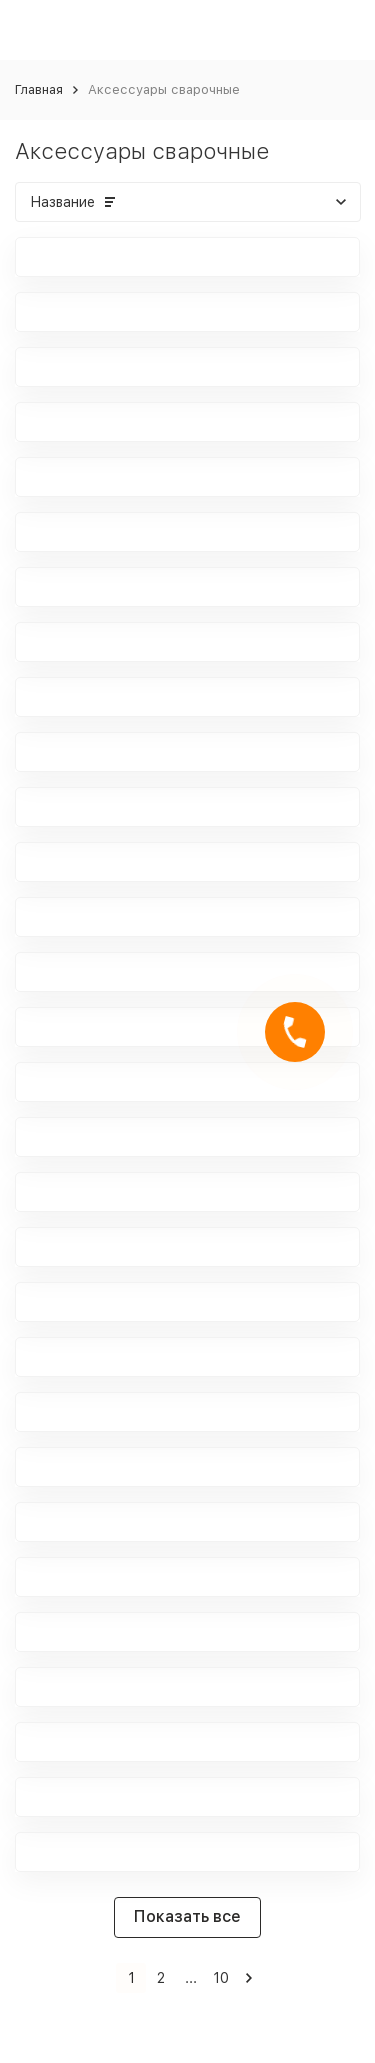 The image size is (375, 2063). I want to click on Показать все, so click(187, 1916).